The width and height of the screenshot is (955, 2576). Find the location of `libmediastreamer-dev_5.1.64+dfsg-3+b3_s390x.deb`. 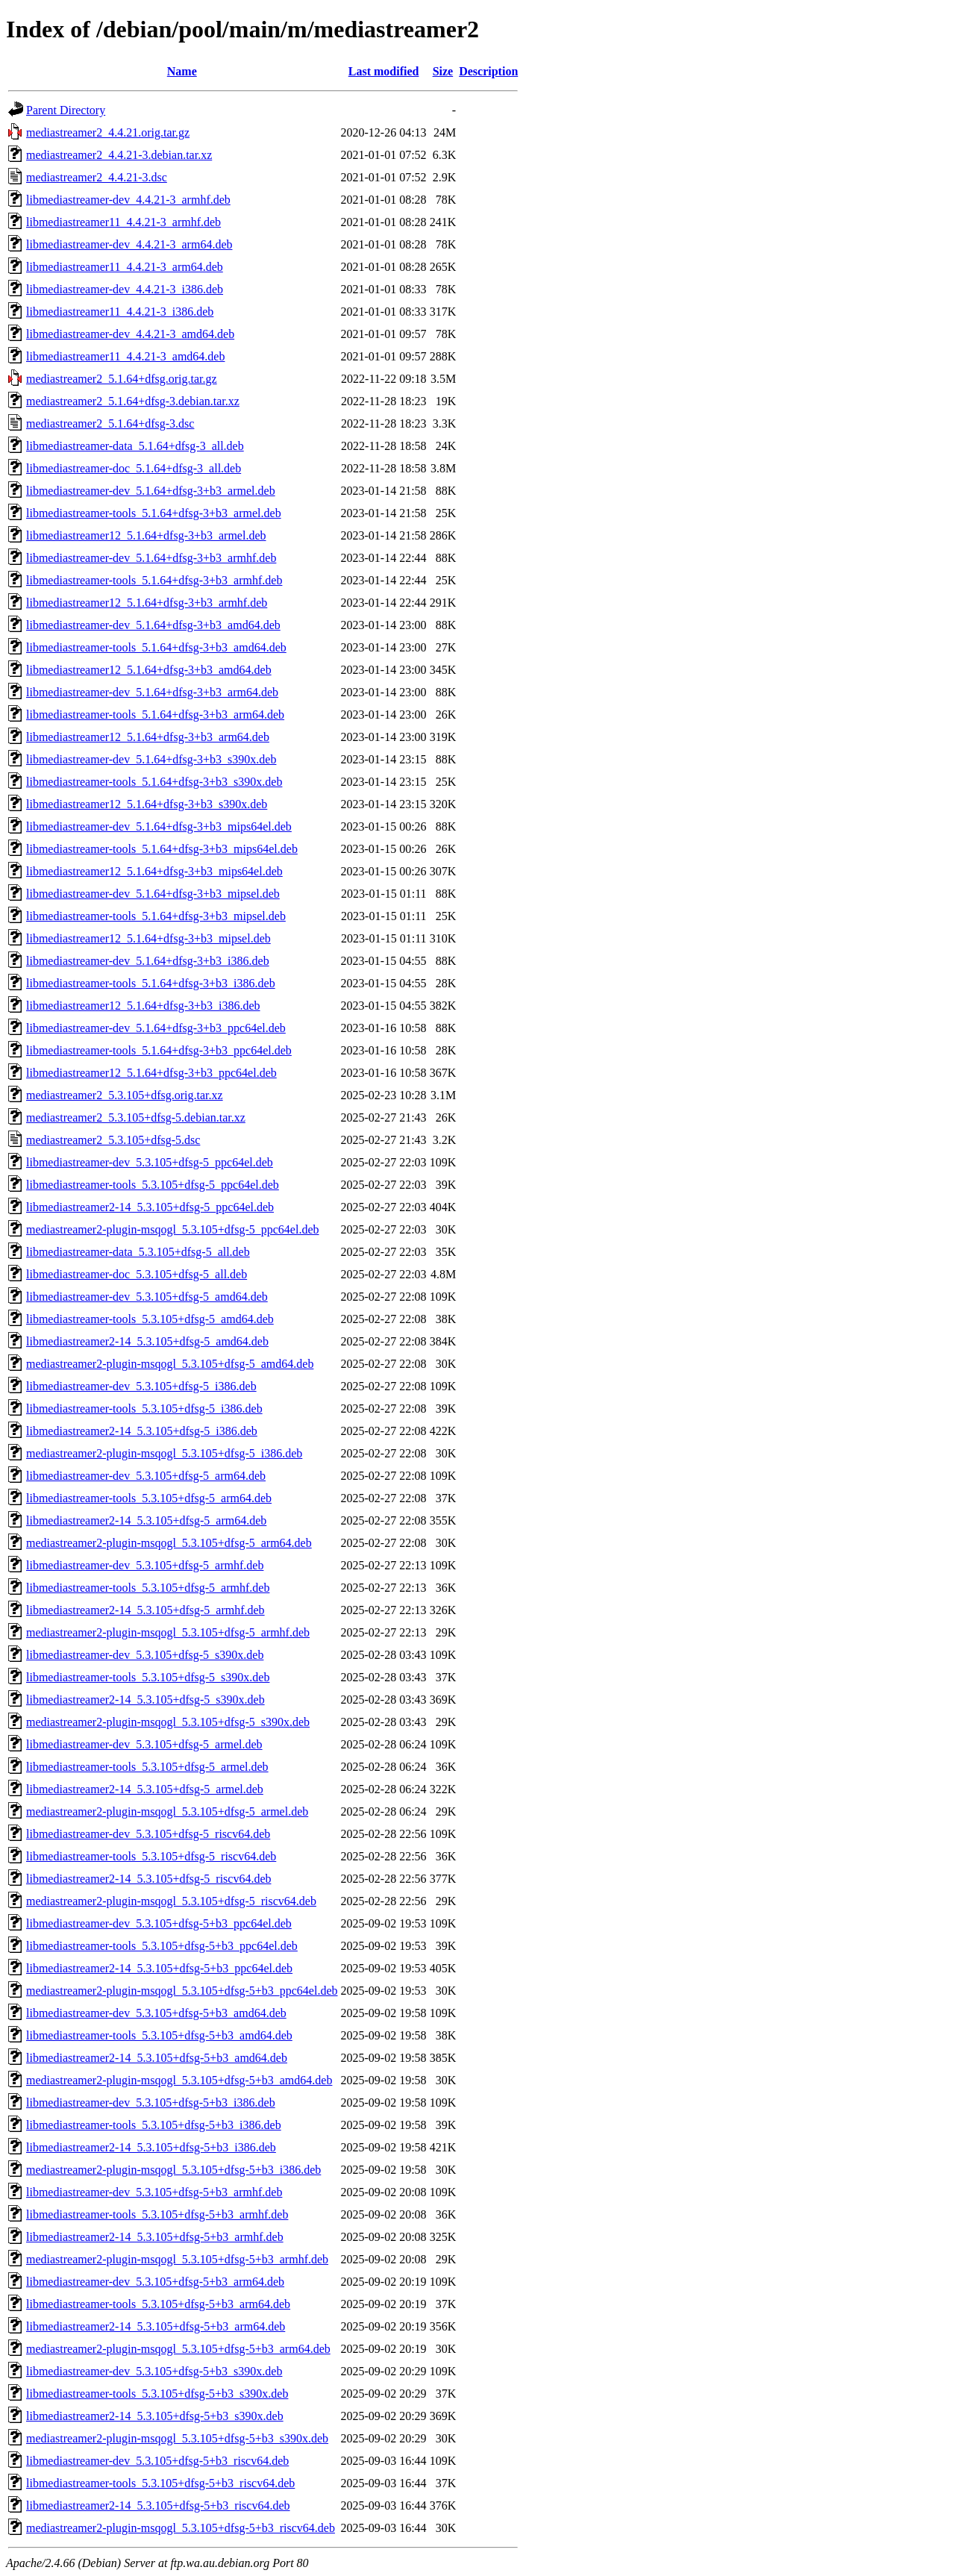

libmediastreamer-dev_5.1.64+dfsg-3+b3_s390x.deb is located at coordinates (151, 759).